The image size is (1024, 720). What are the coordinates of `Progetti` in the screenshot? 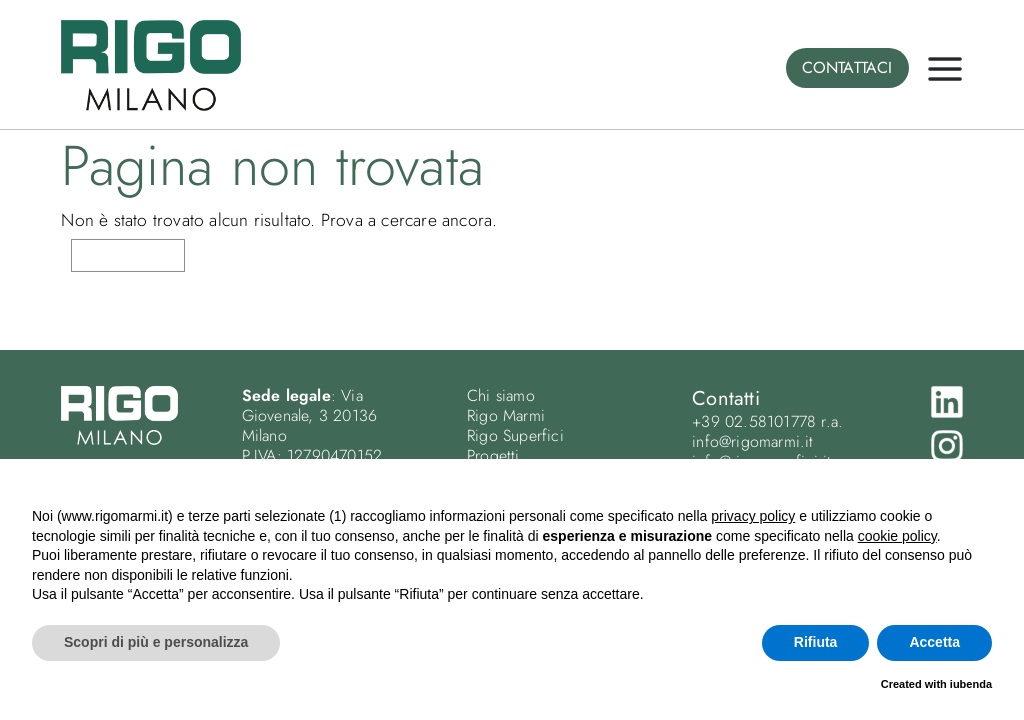 It's located at (493, 455).